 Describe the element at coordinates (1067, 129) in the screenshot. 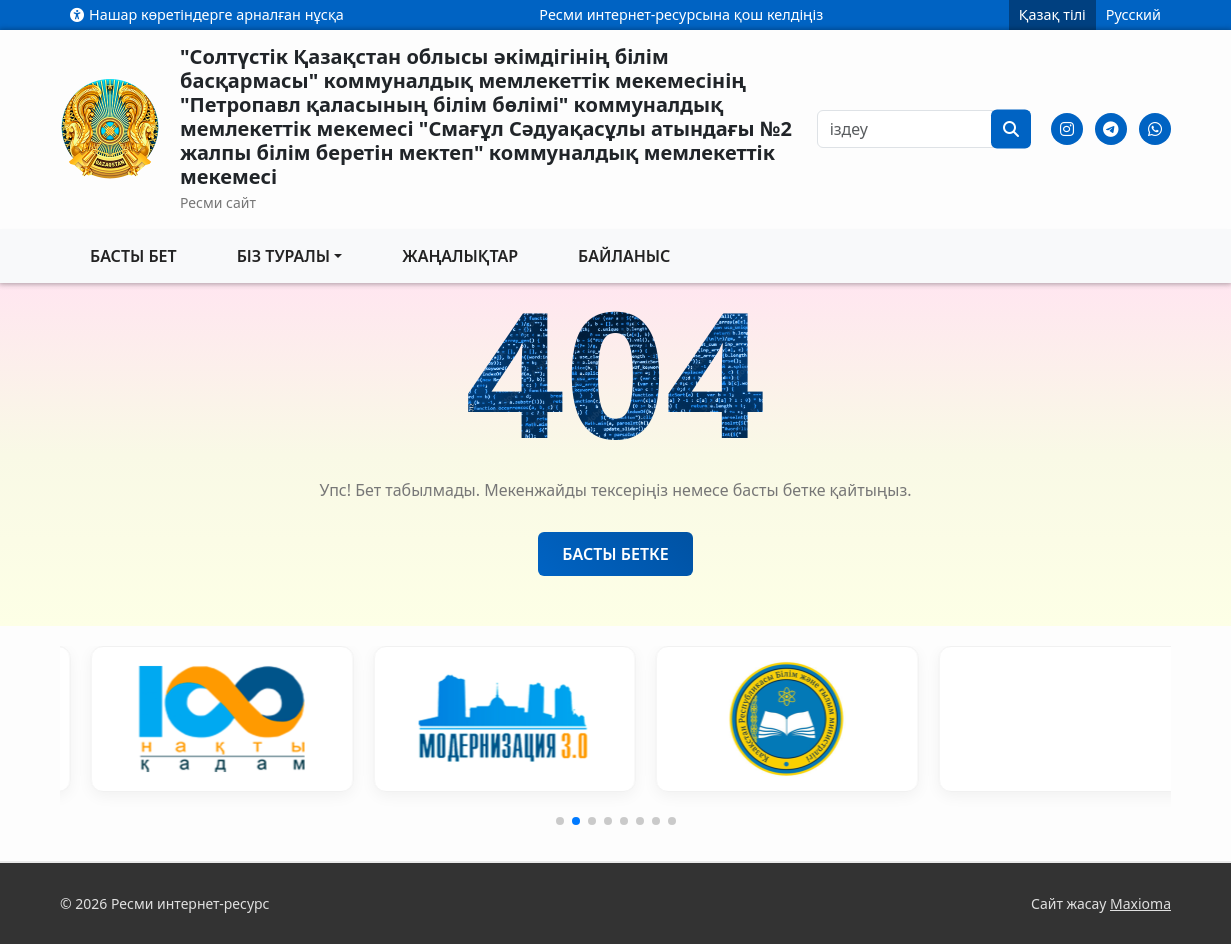

I see `[Instagram]` at that location.